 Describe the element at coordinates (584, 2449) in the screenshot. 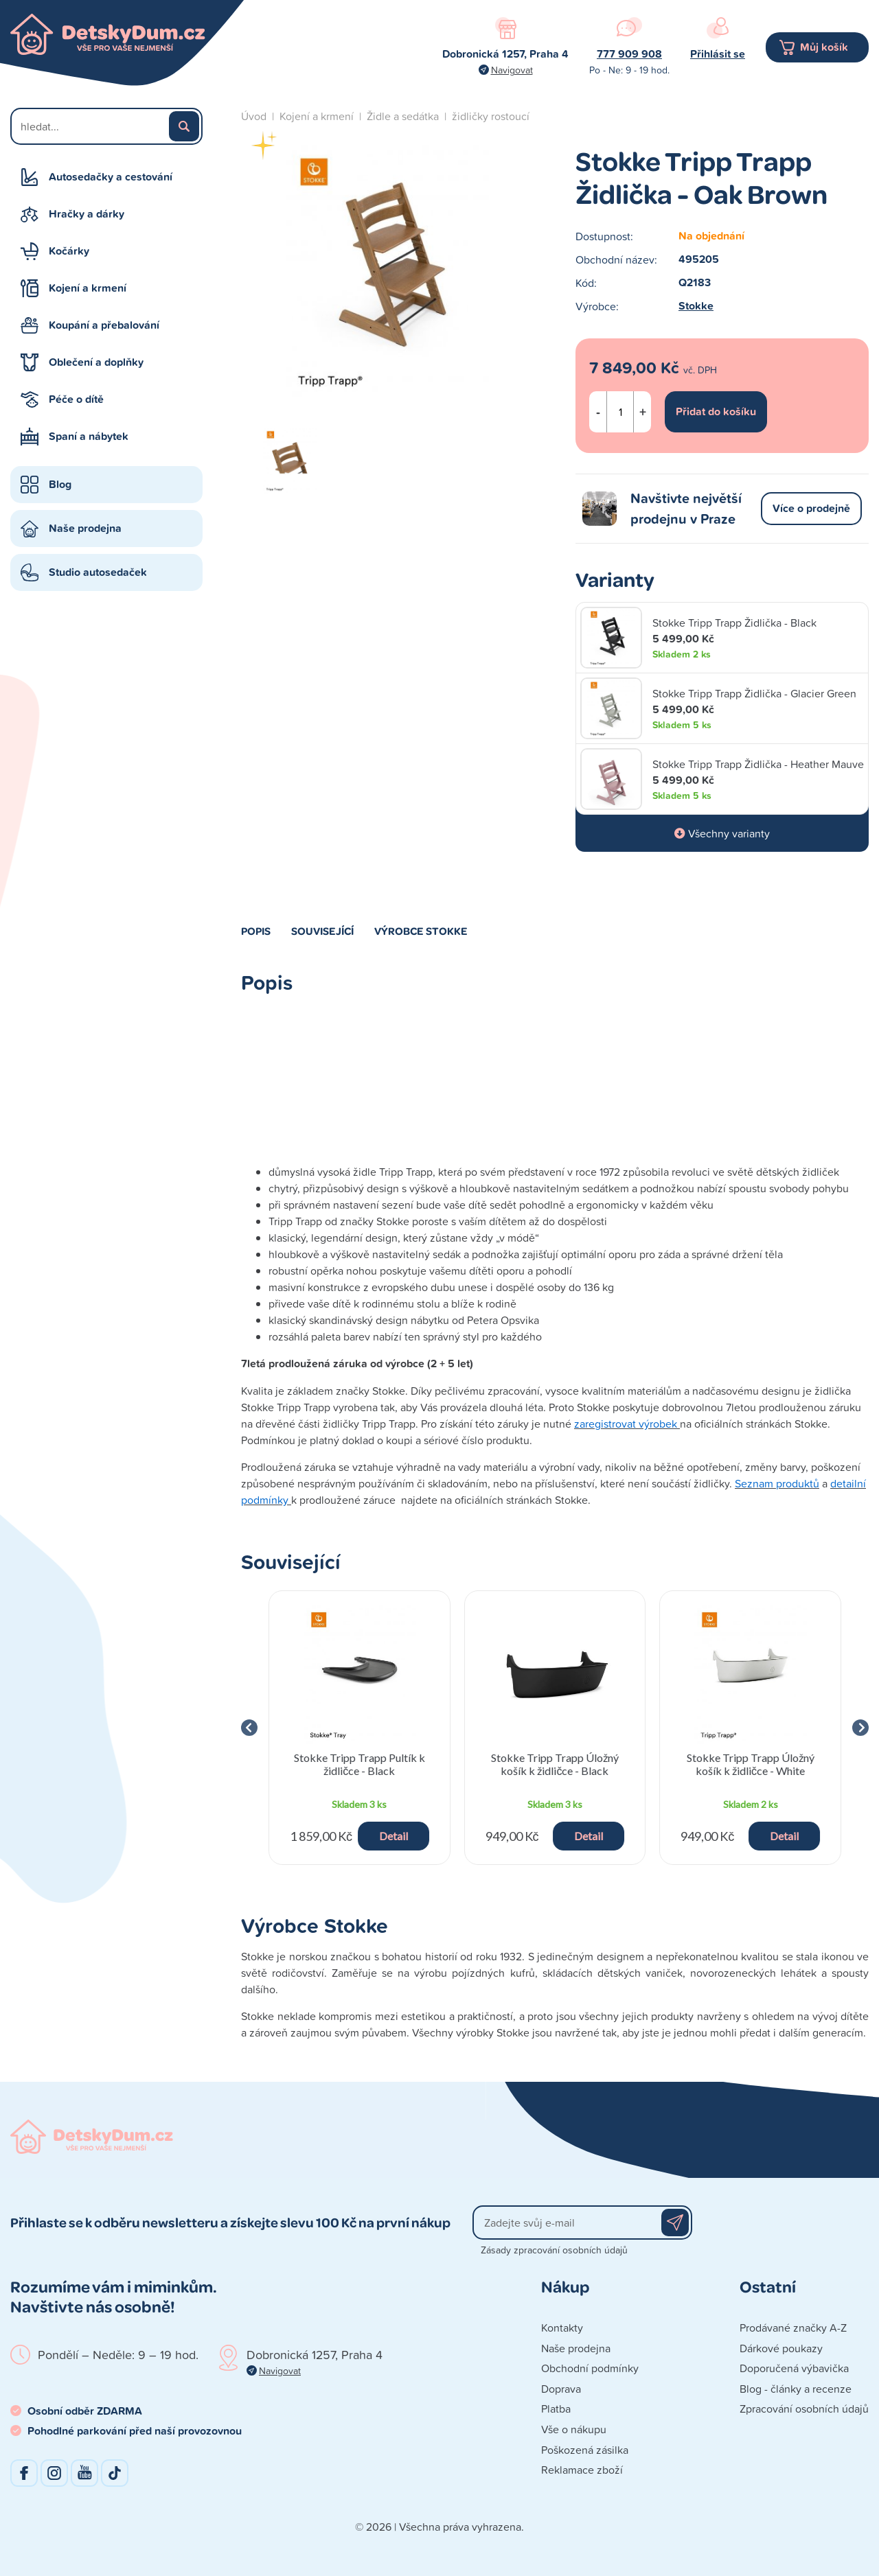

I see `Poškozená zásilka` at that location.